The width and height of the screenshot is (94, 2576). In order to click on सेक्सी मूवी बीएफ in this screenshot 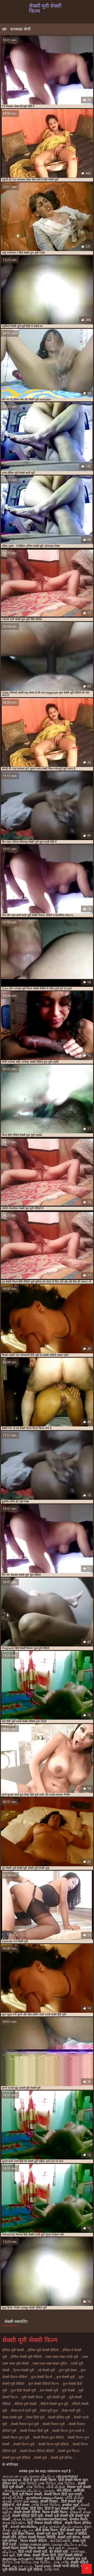, I will do `click(68, 2537)`.